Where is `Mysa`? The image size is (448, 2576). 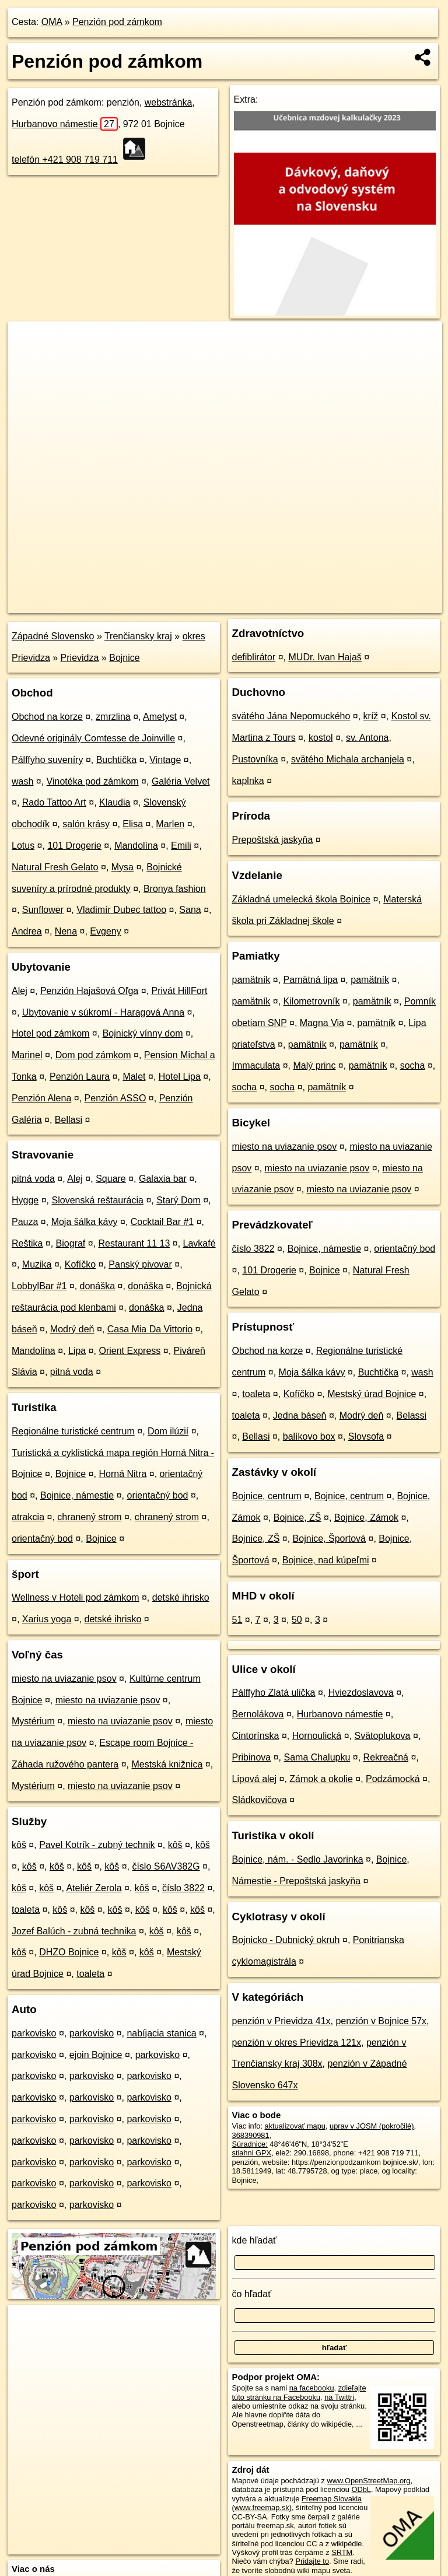 Mysa is located at coordinates (122, 867).